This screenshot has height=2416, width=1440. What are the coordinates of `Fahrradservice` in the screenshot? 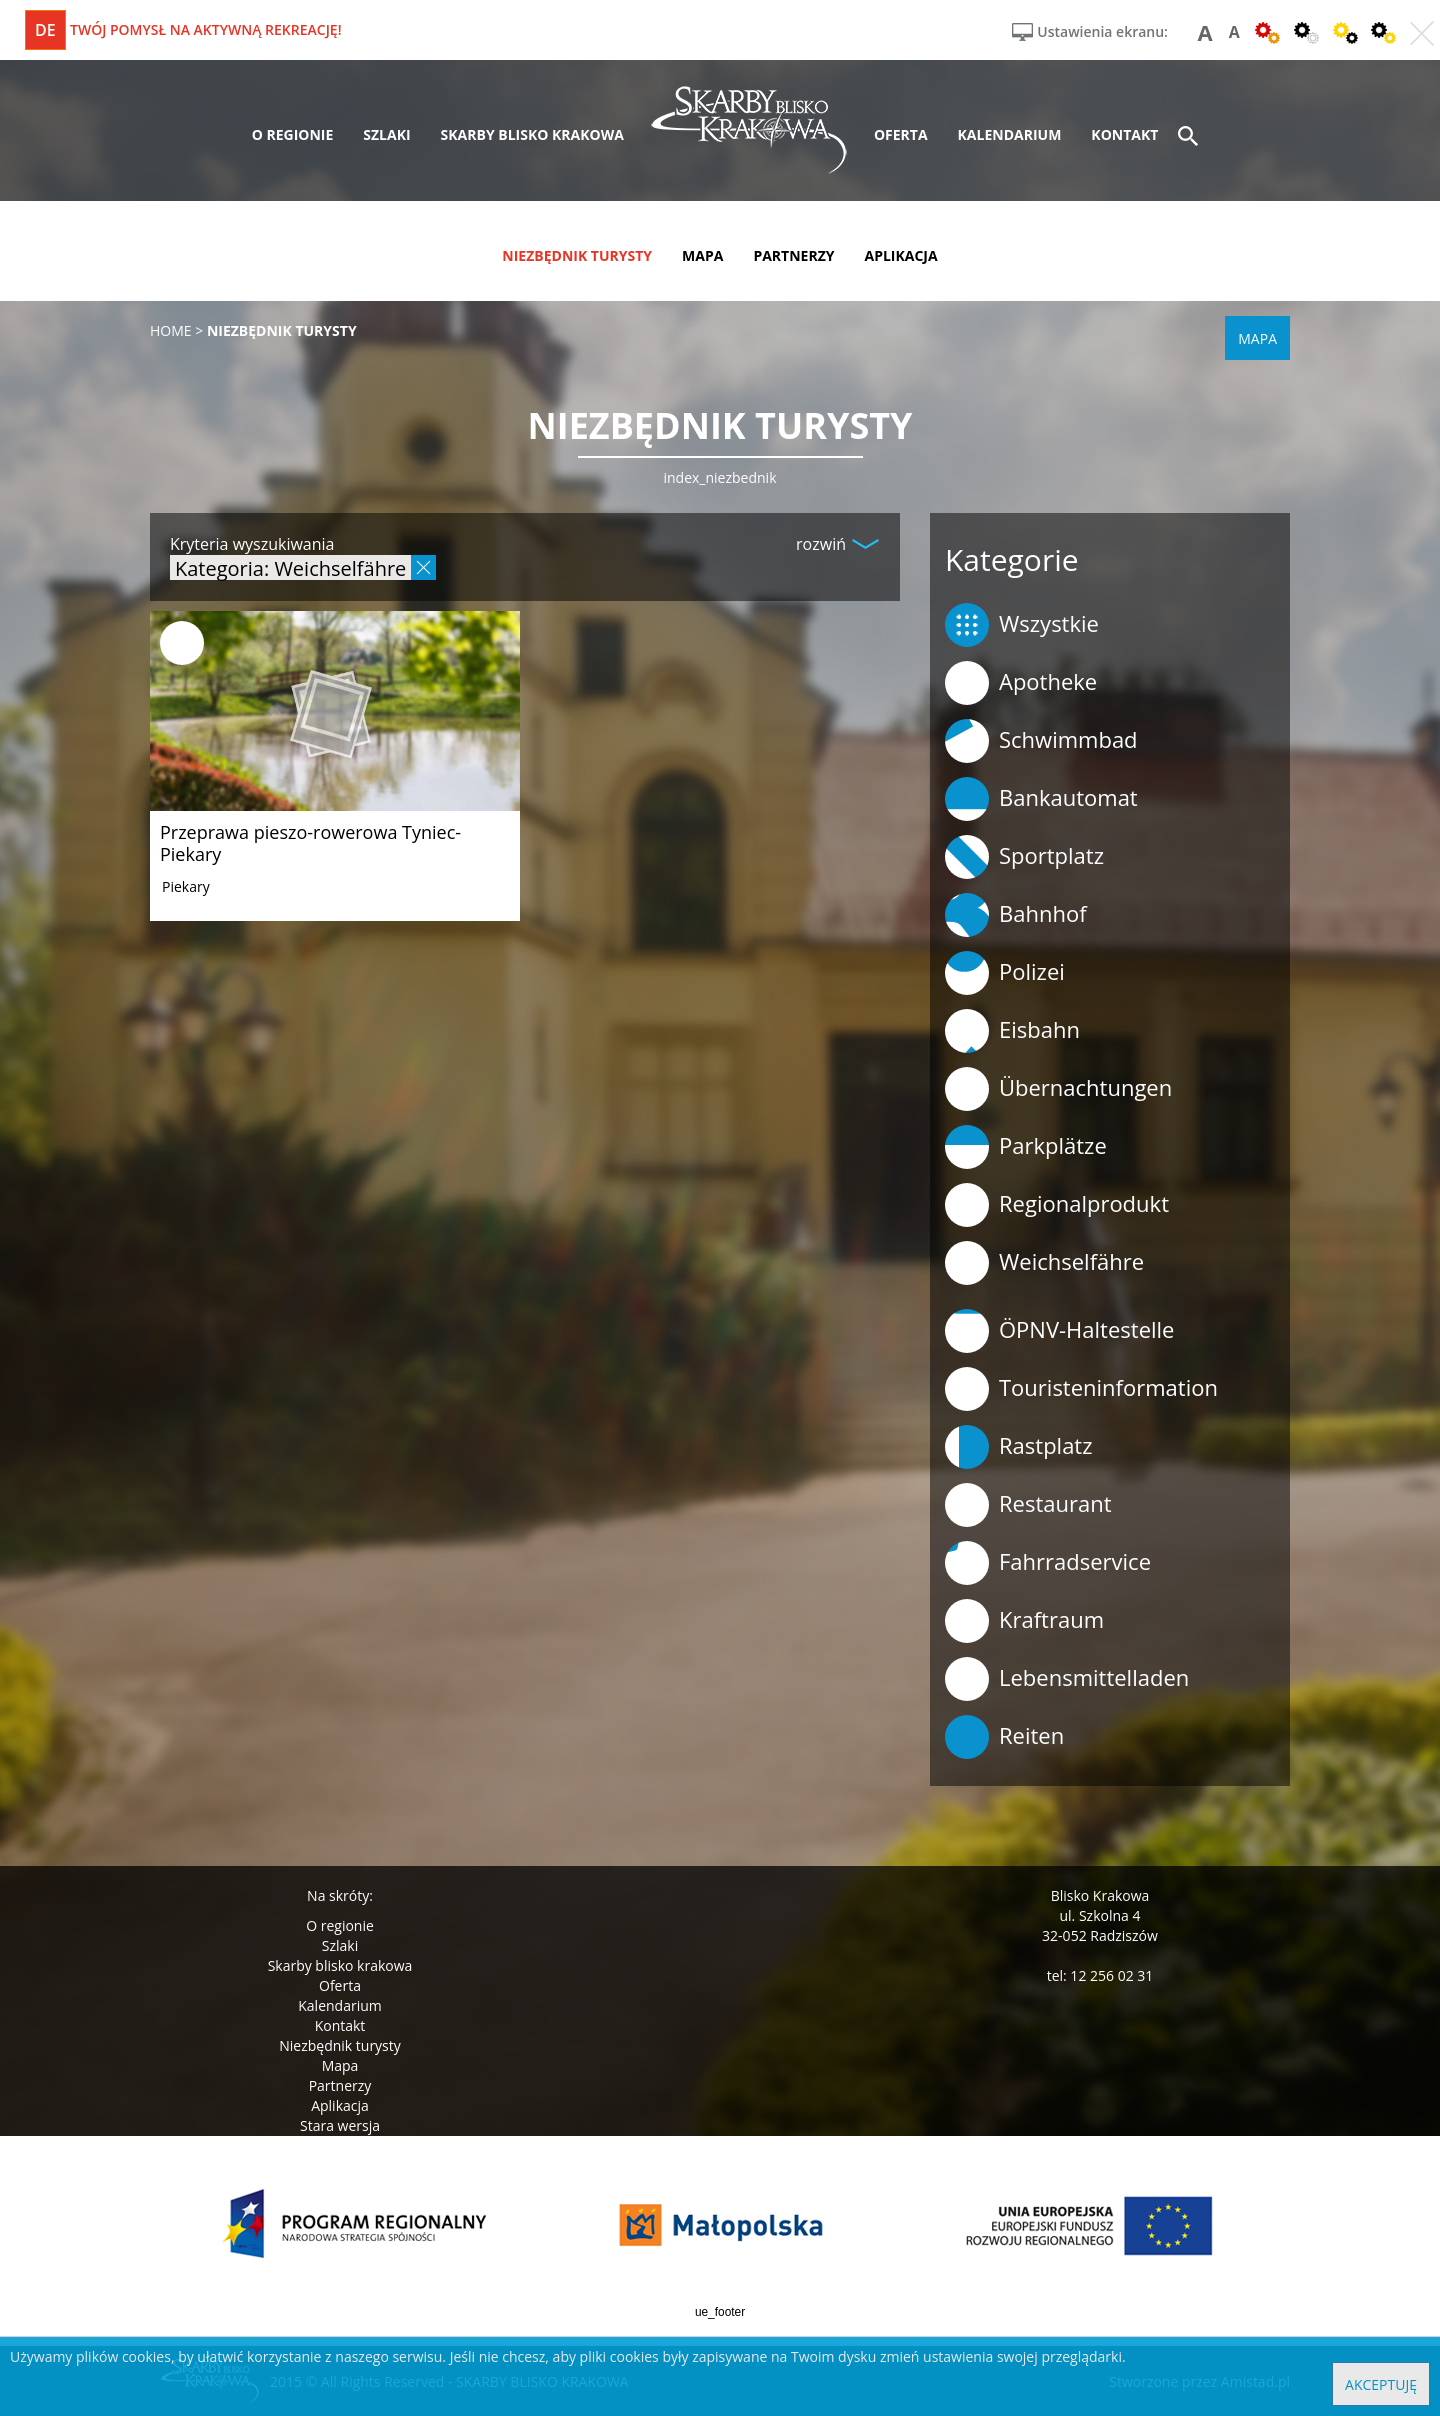 It's located at (1048, 1563).